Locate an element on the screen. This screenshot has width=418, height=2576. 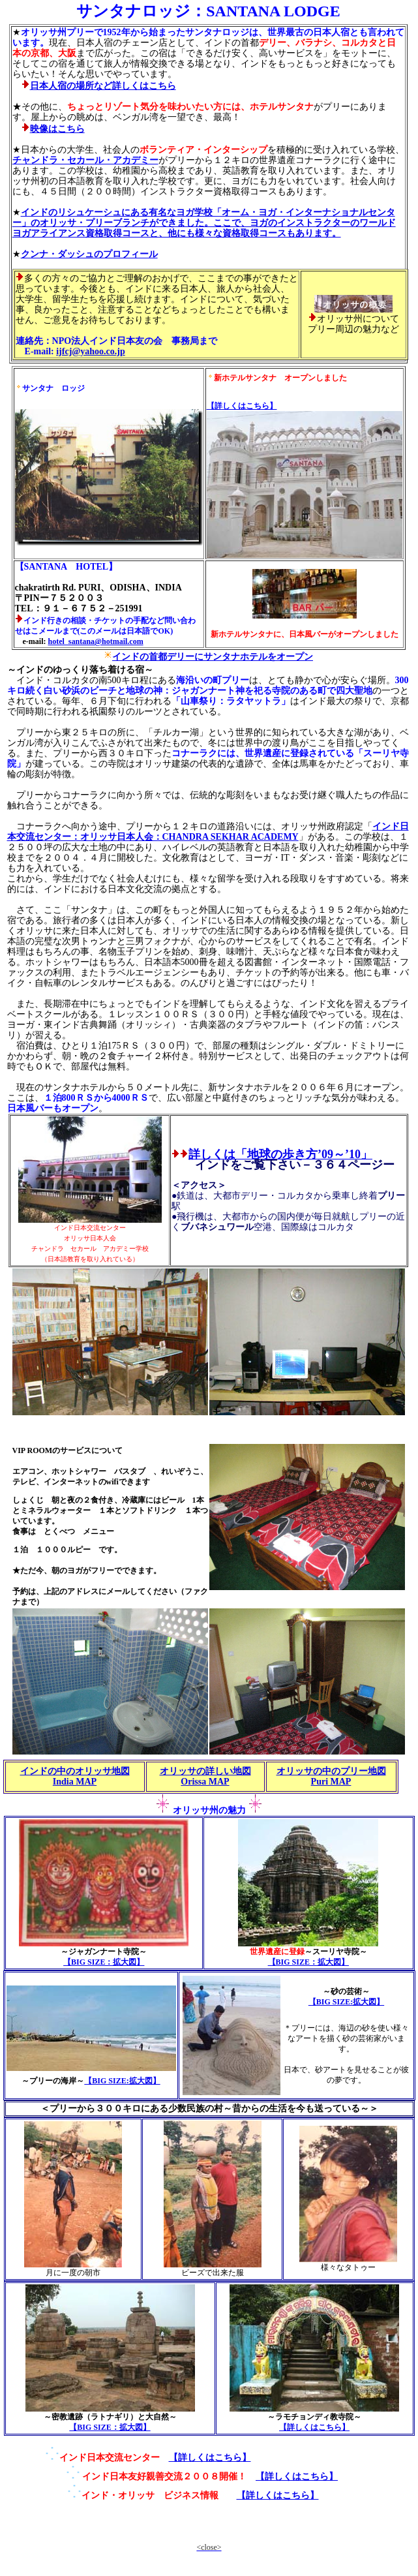
hotel_santana@hotmail.com is located at coordinates (95, 641).